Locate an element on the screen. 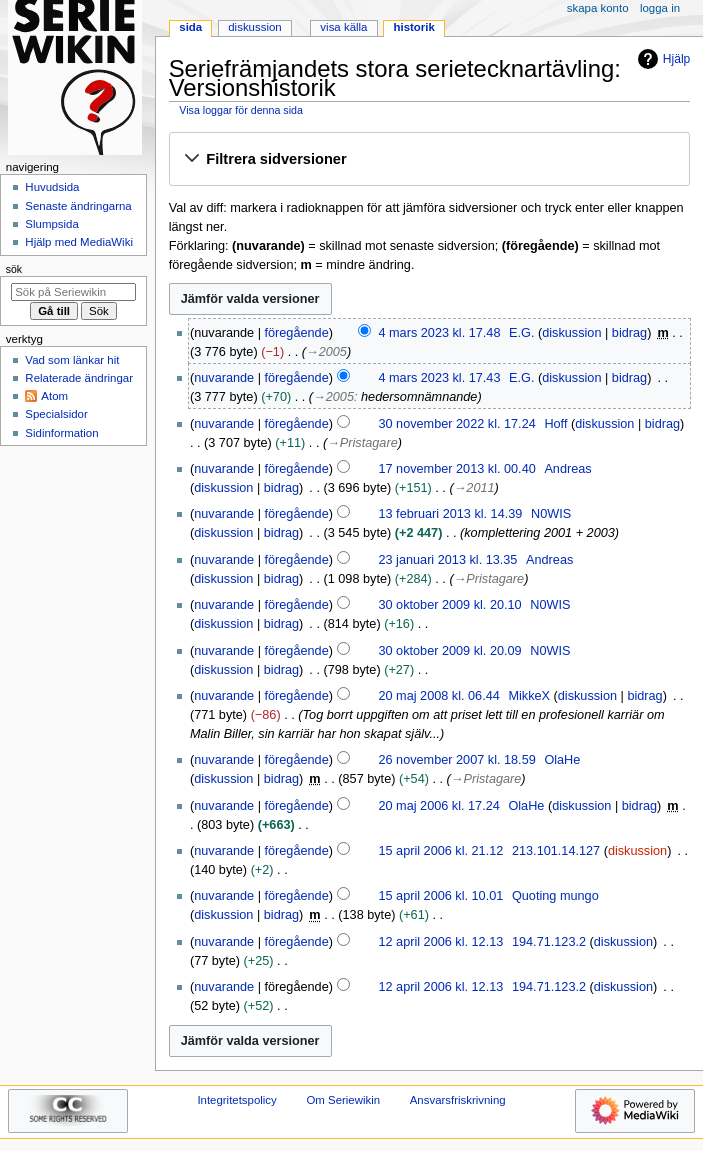  23 januari 2013 kl. 13.35 is located at coordinates (447, 560).